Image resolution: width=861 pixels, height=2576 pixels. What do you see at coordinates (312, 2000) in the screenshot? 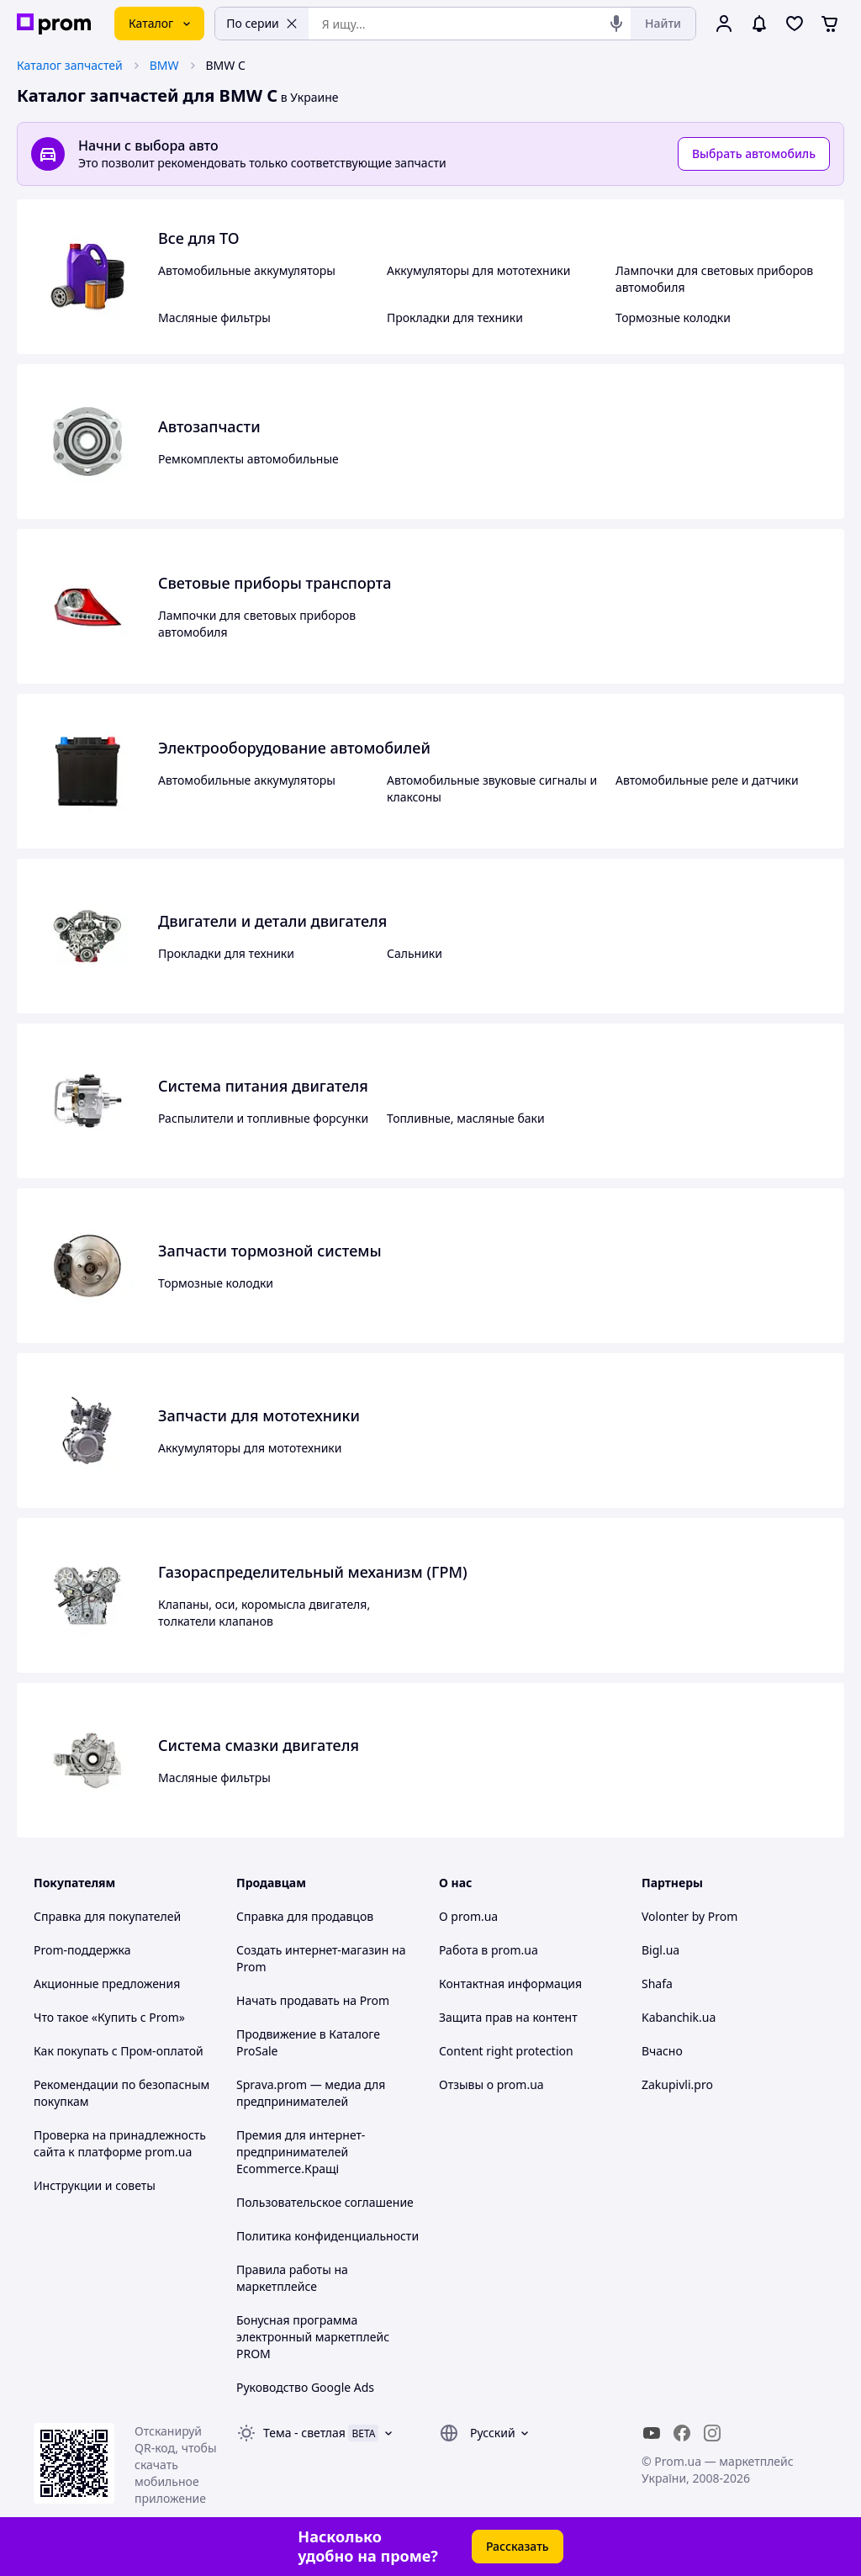
I see `Начать продавать на Prom` at bounding box center [312, 2000].